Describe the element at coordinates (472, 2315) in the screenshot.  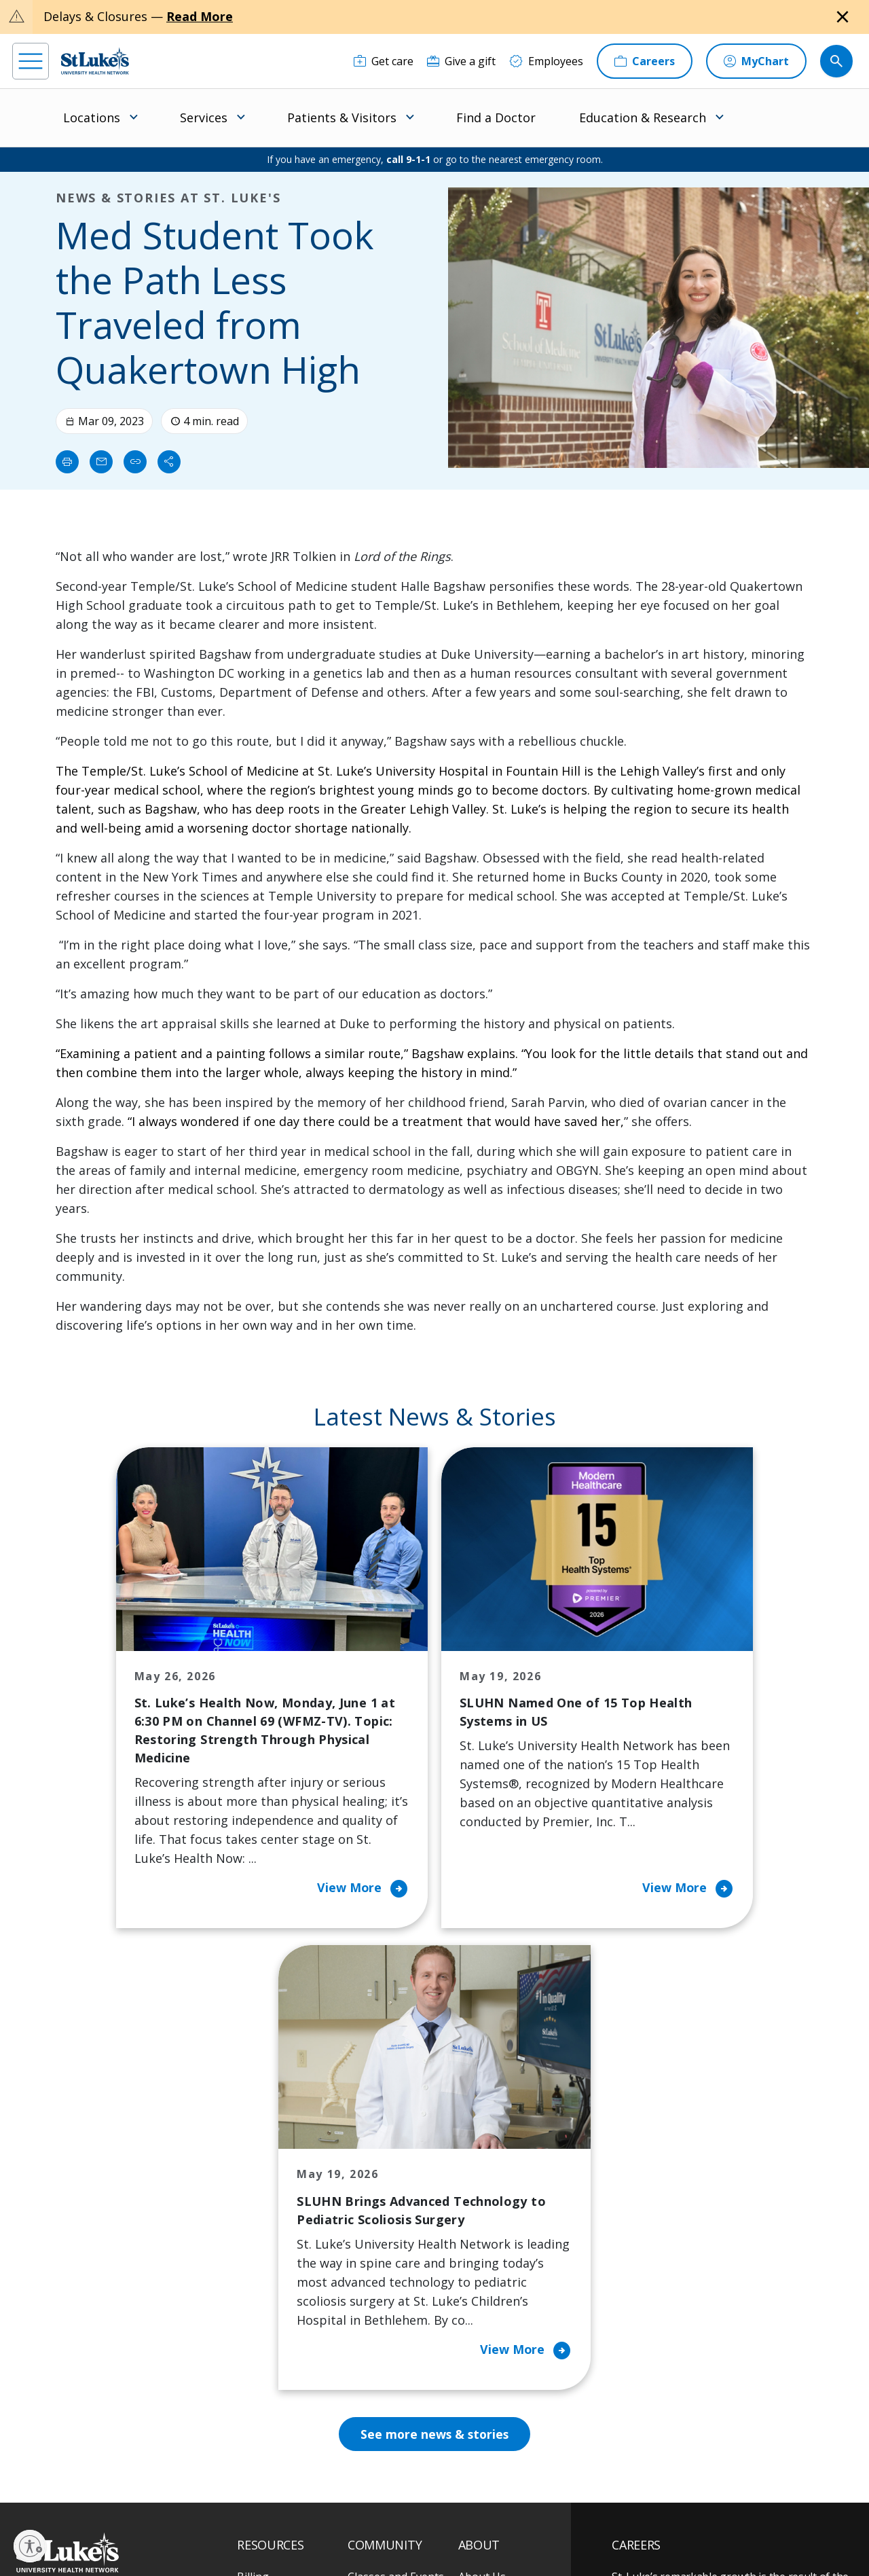
I see `News` at that location.